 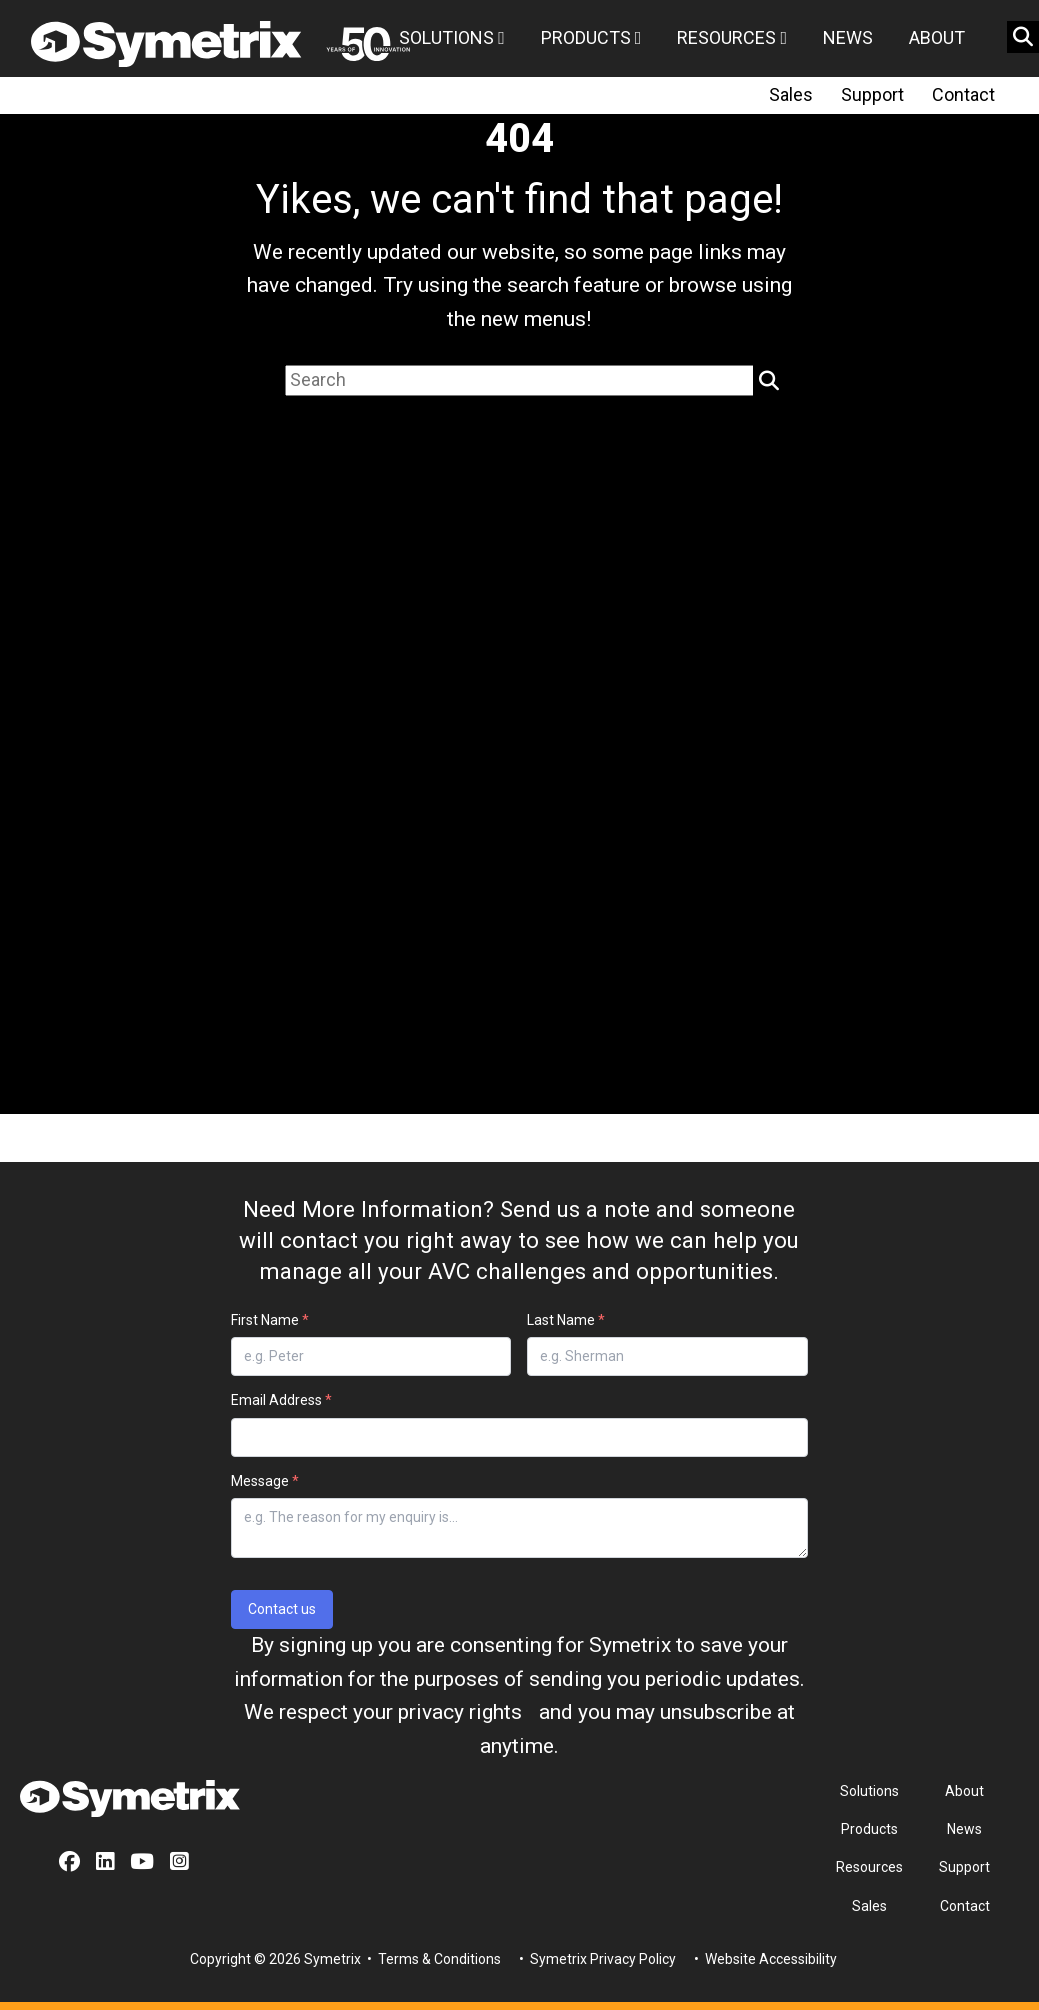 What do you see at coordinates (270, 1320) in the screenshot?
I see `First Name` at bounding box center [270, 1320].